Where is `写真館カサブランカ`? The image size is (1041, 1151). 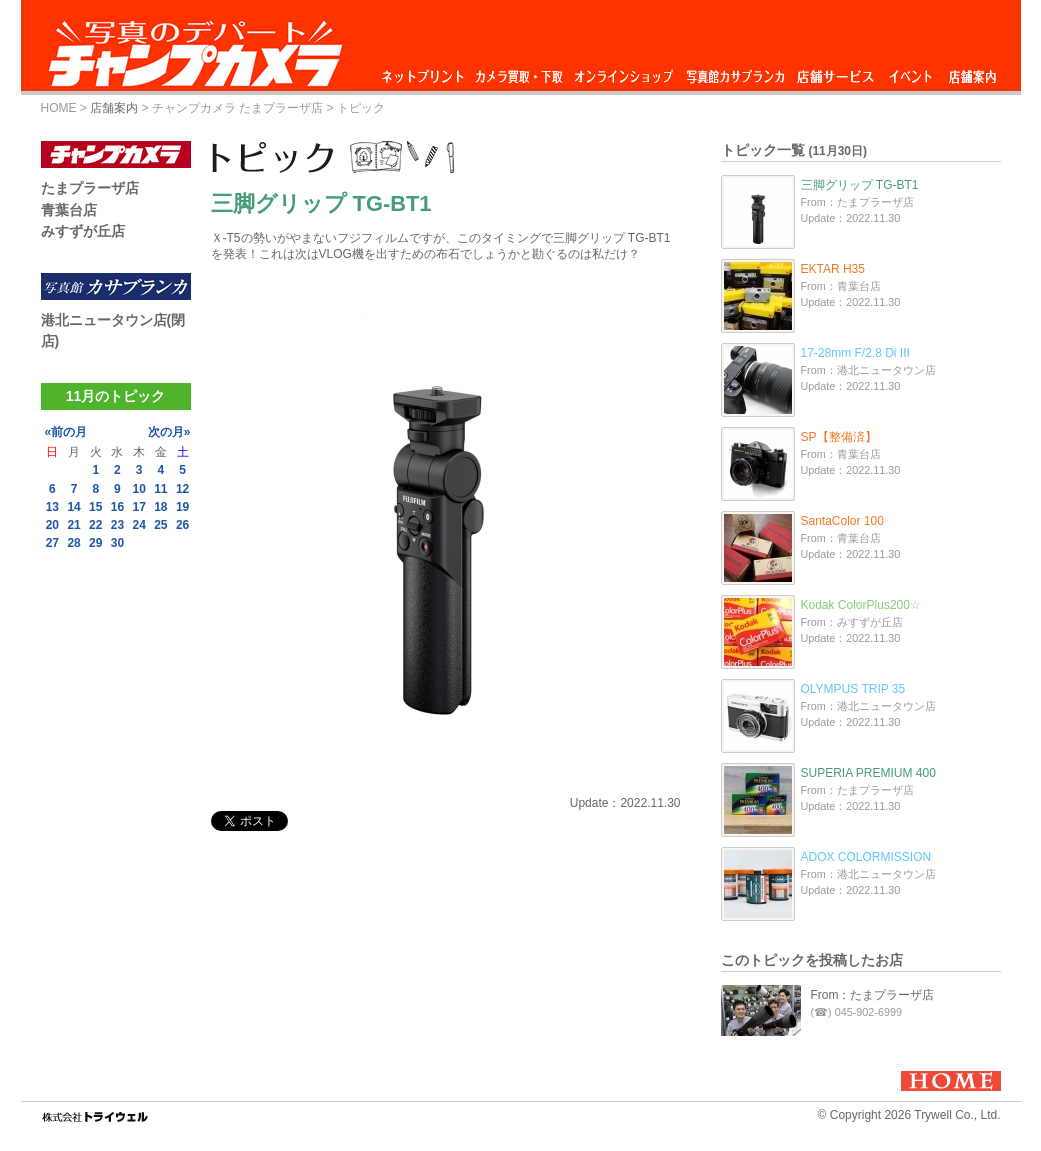 写真館カサブランカ is located at coordinates (735, 71).